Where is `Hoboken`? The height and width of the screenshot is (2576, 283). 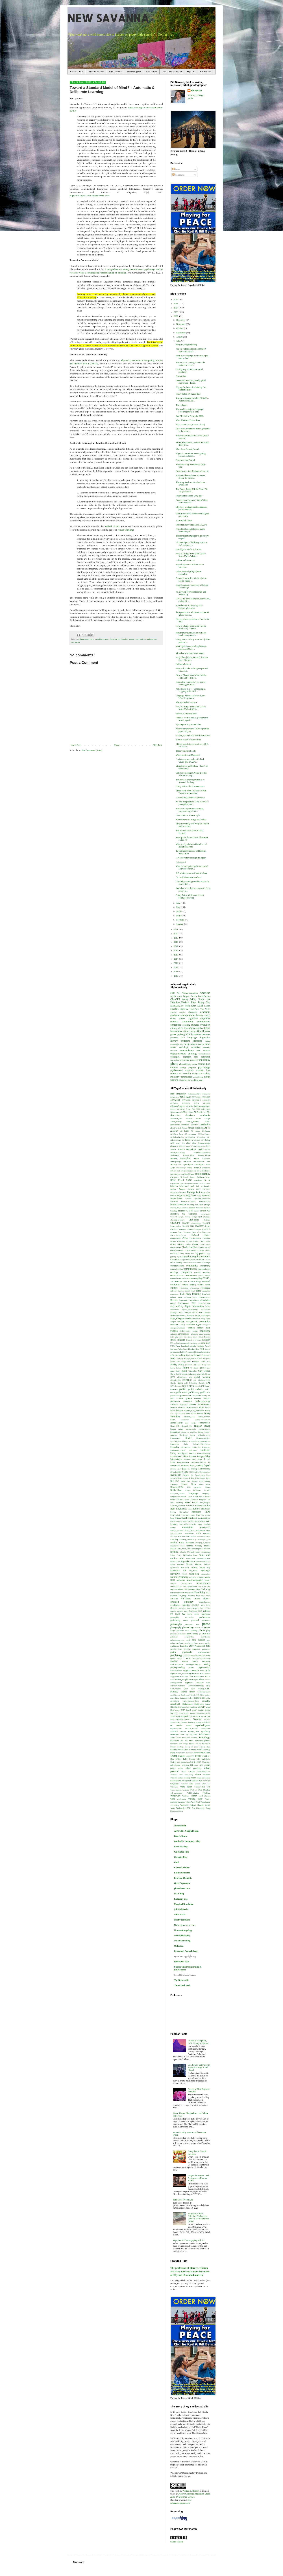 Hoboken is located at coordinates (175, 1002).